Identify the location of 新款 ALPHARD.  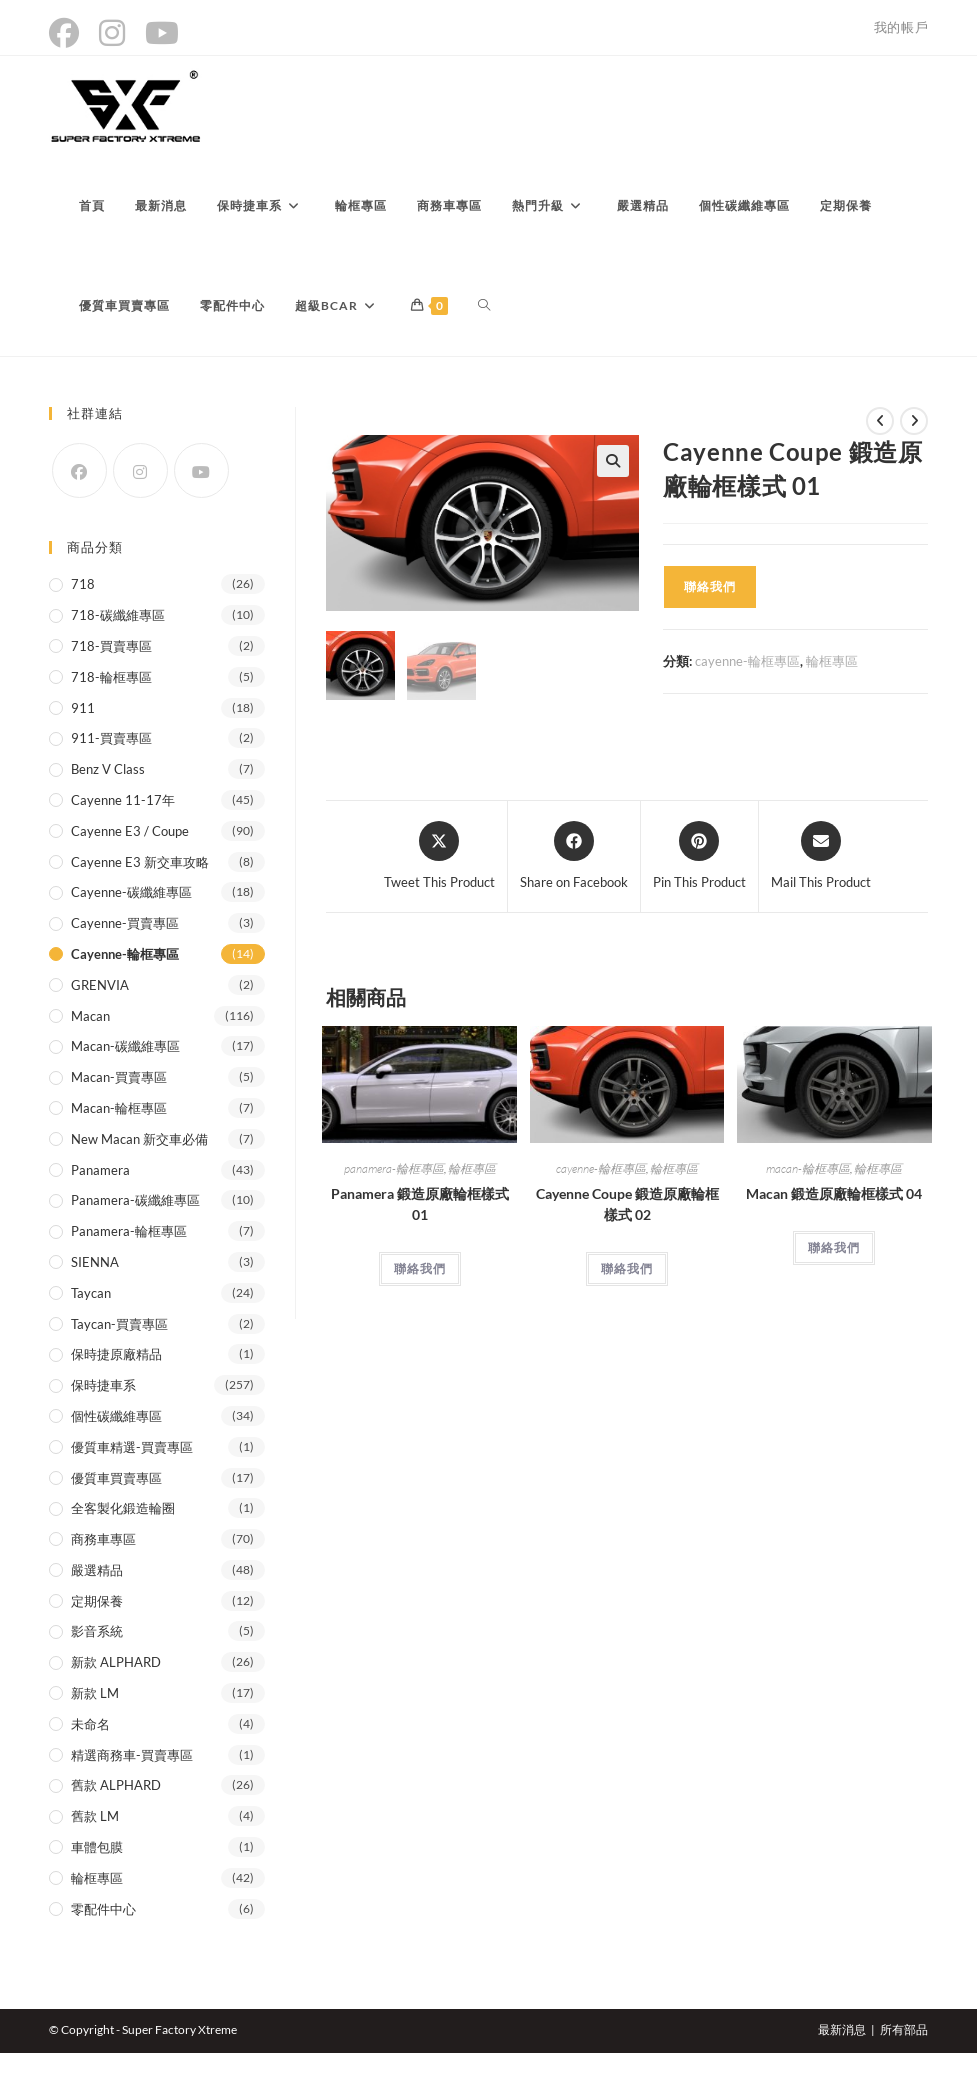
(116, 1662).